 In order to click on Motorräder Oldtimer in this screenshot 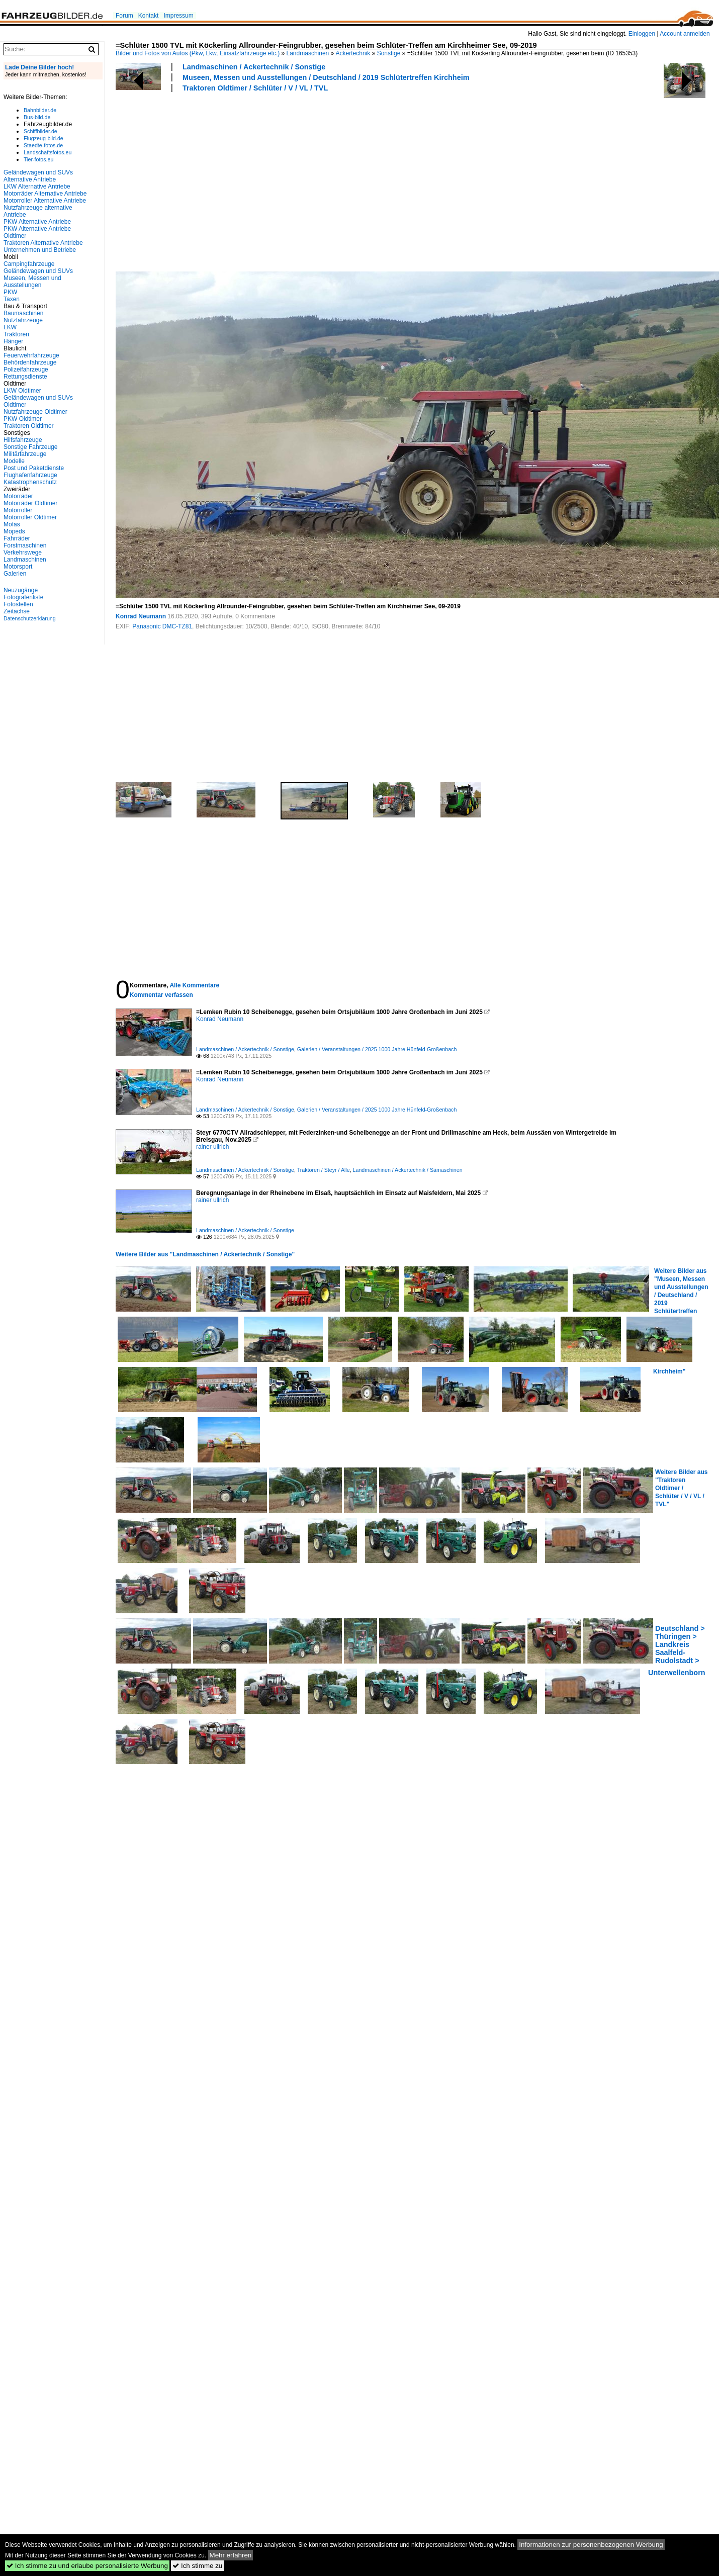, I will do `click(30, 503)`.